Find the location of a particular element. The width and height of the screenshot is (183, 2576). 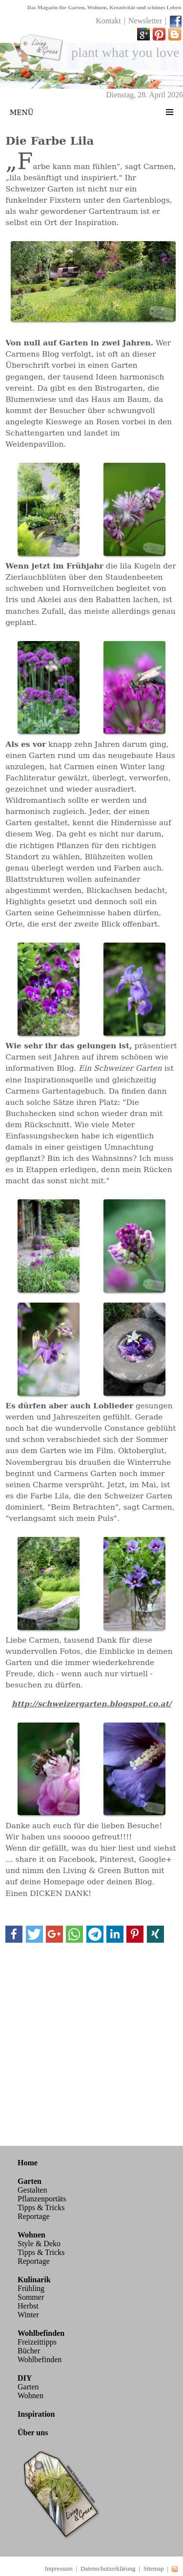

Bücher is located at coordinates (29, 2351).